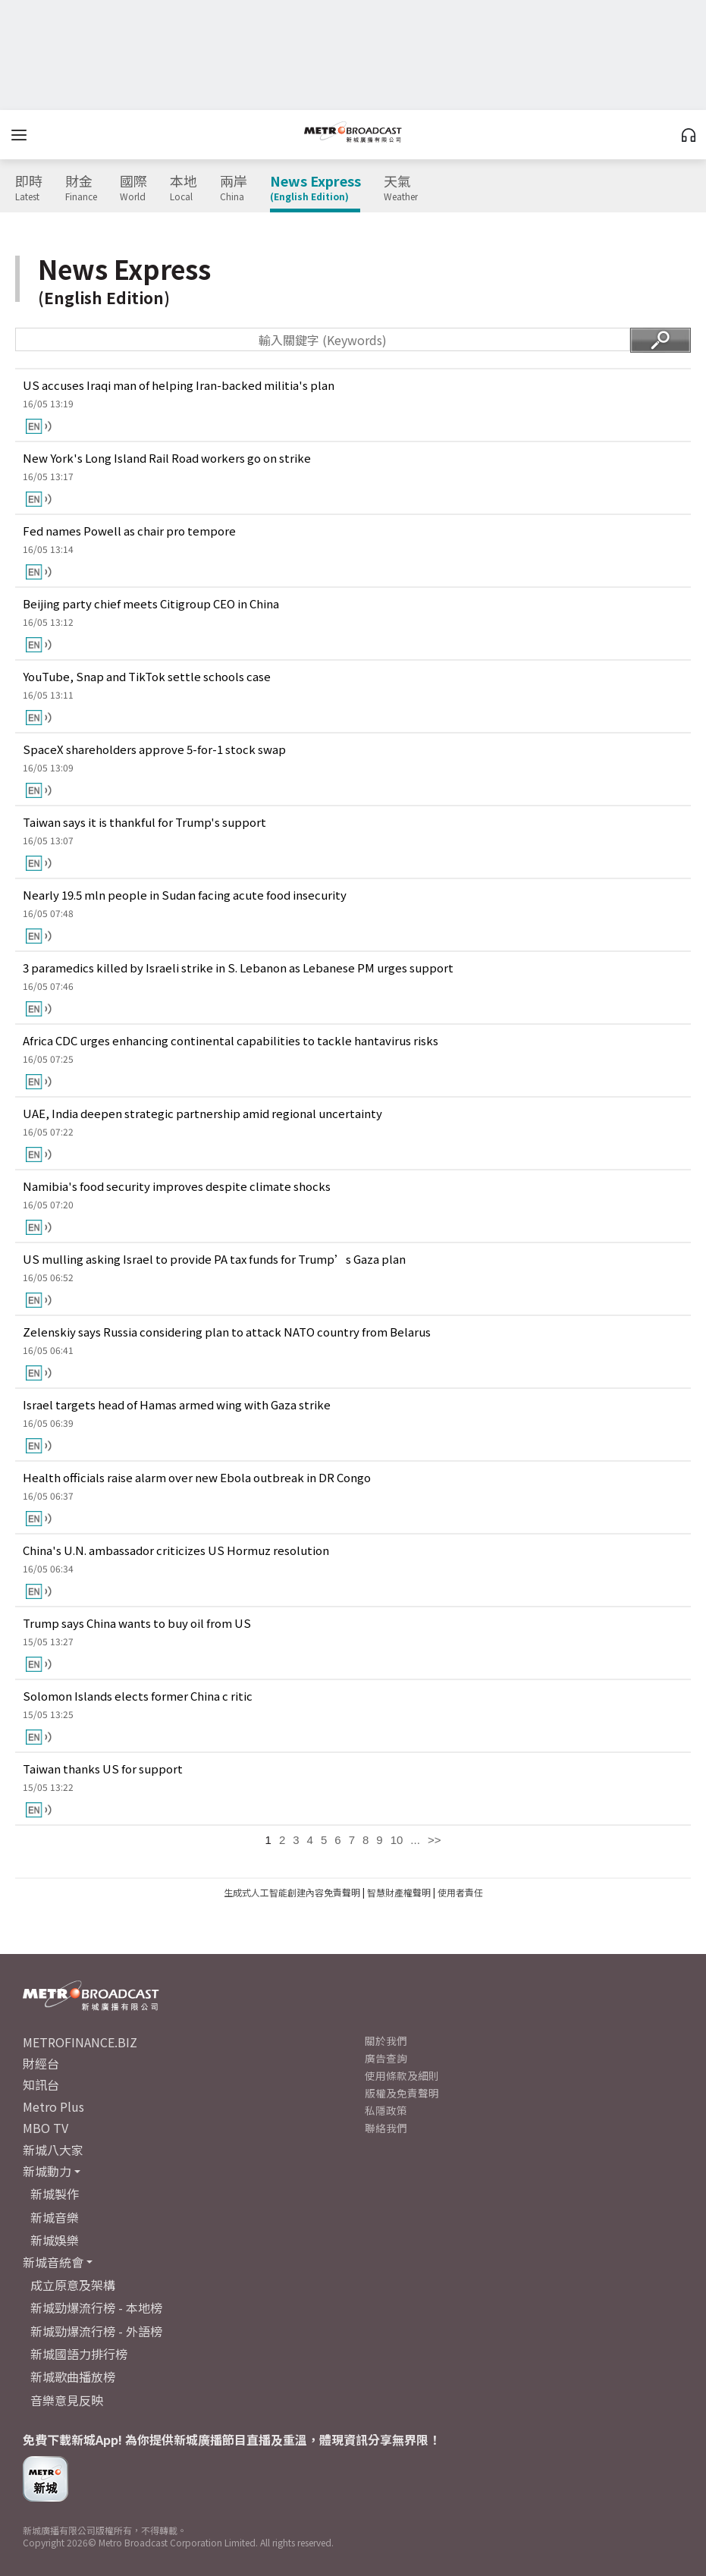 This screenshot has width=706, height=2576. I want to click on 使用者責任, so click(460, 1892).